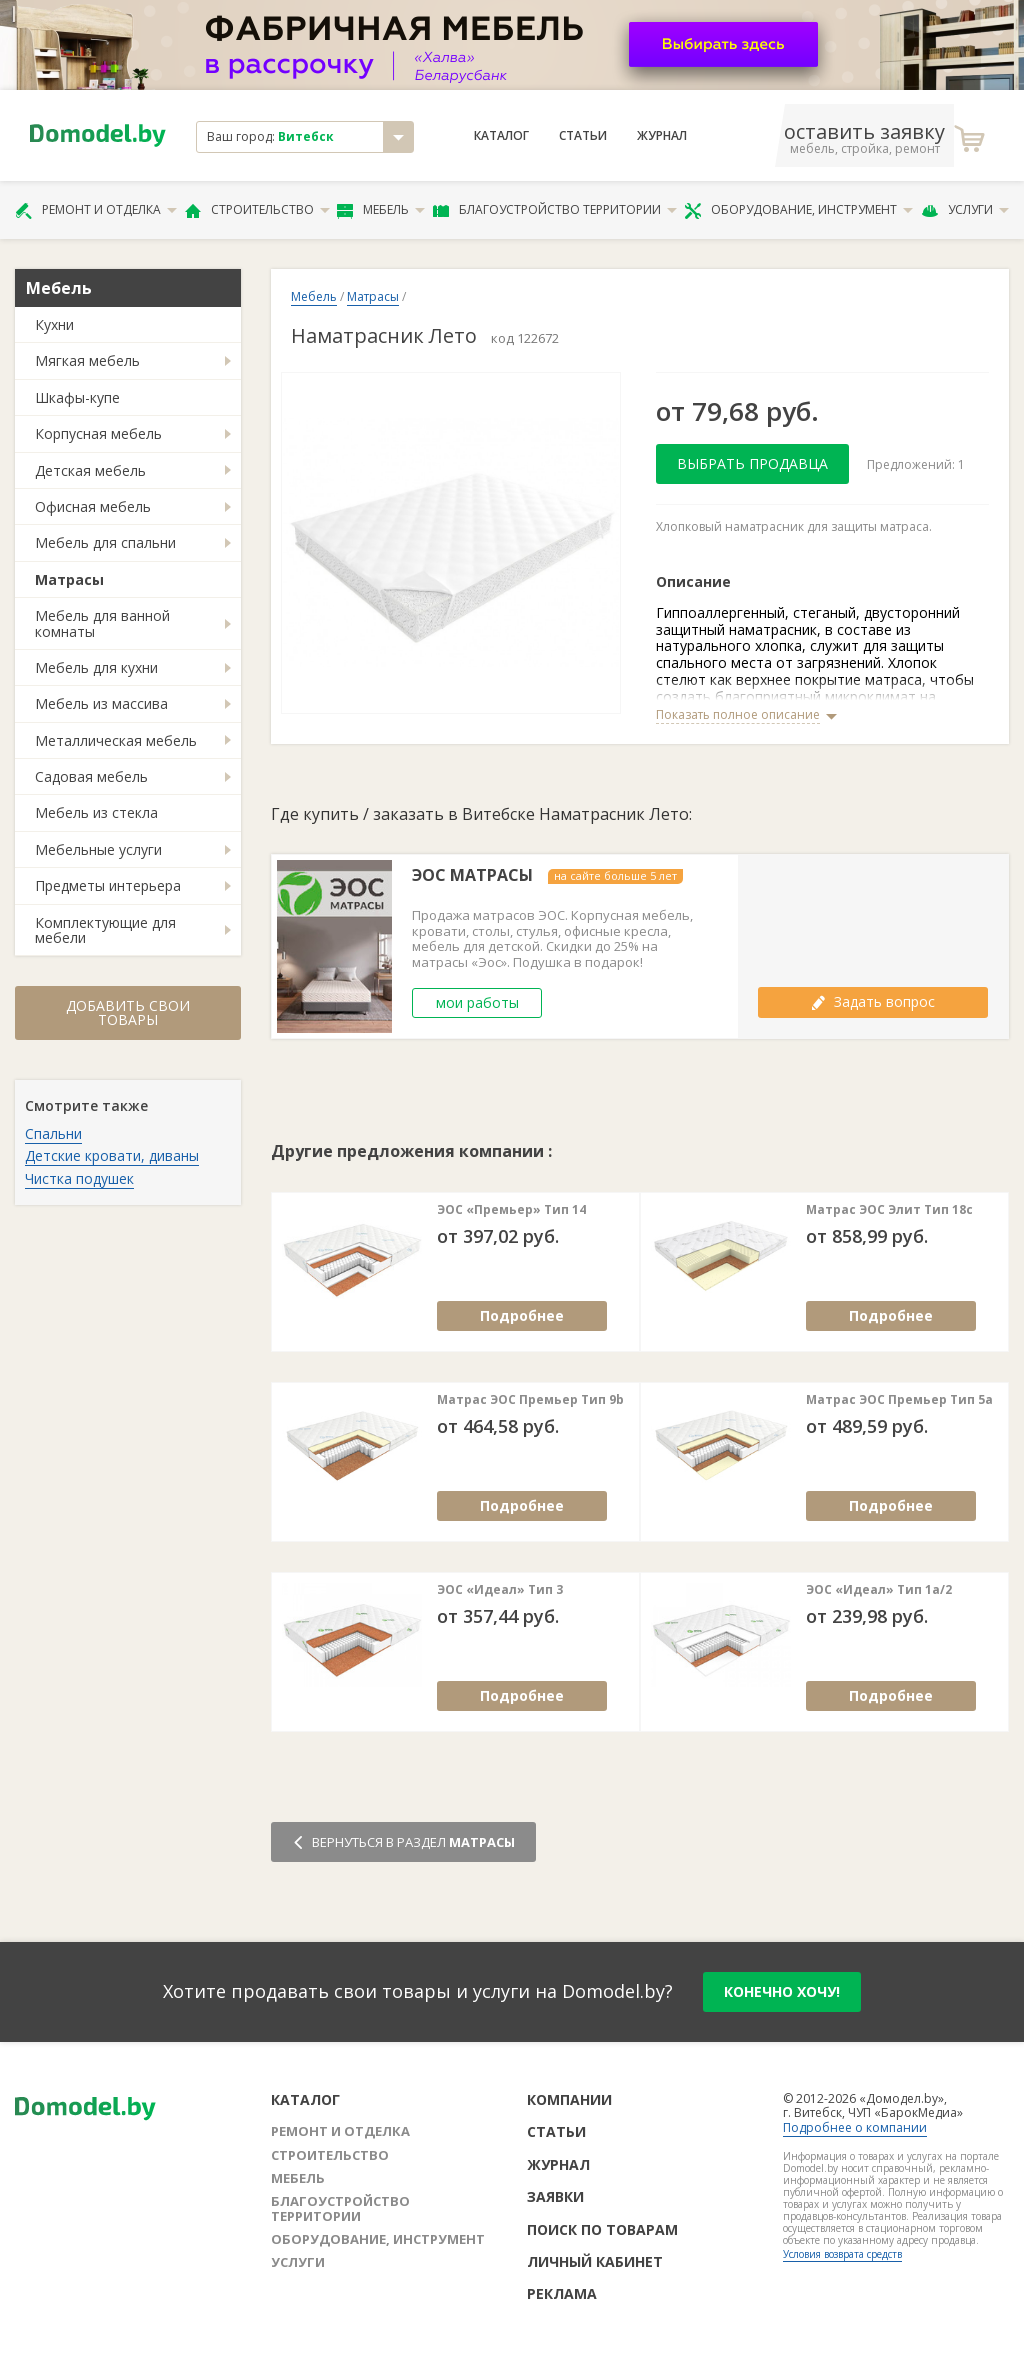  What do you see at coordinates (101, 703) in the screenshot?
I see `Мебель из массива` at bounding box center [101, 703].